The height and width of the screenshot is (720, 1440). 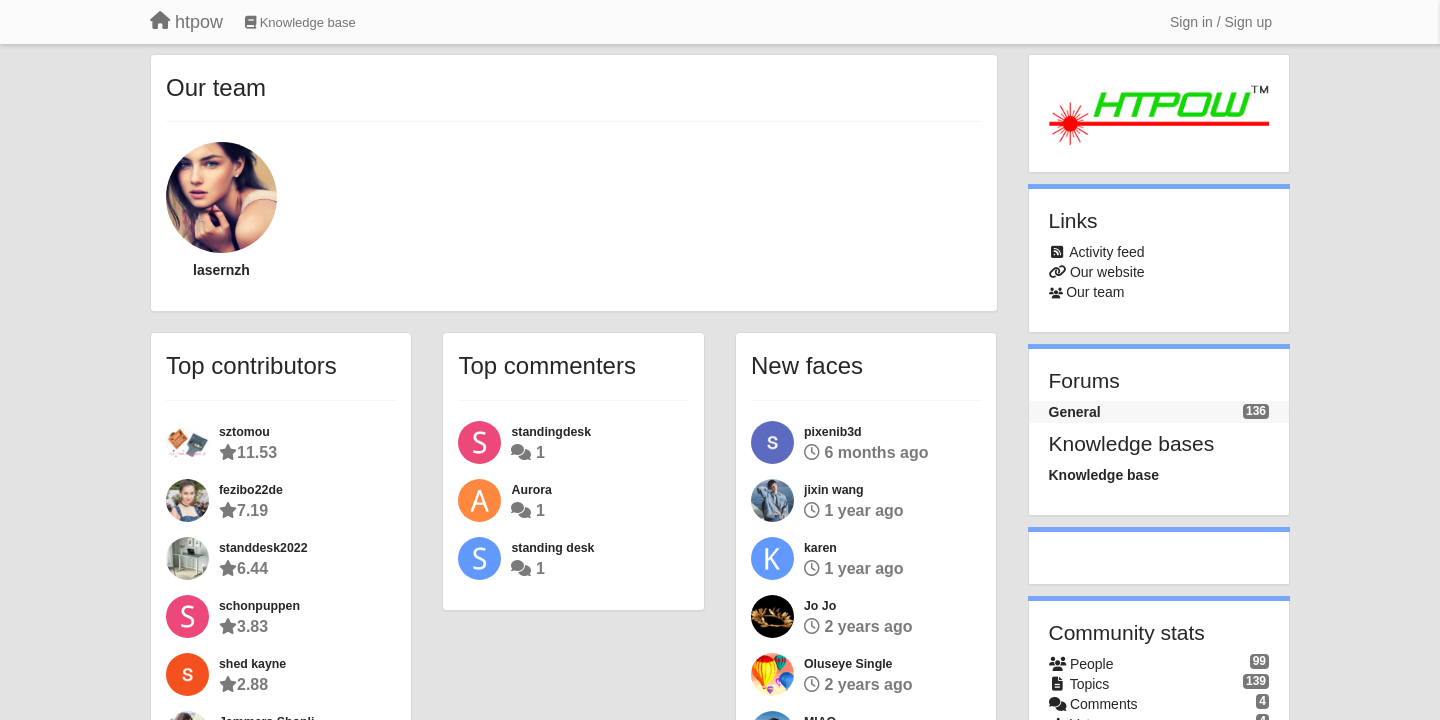 What do you see at coordinates (820, 548) in the screenshot?
I see `karen` at bounding box center [820, 548].